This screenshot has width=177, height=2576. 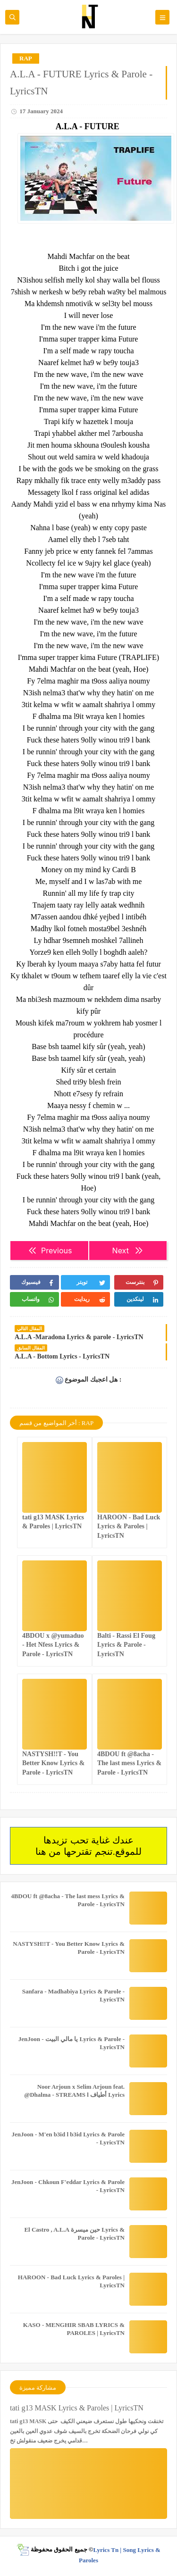 What do you see at coordinates (128, 1526) in the screenshot?
I see `HAROON - Bad Luck Lyrics & Paroles | LyricsTN` at bounding box center [128, 1526].